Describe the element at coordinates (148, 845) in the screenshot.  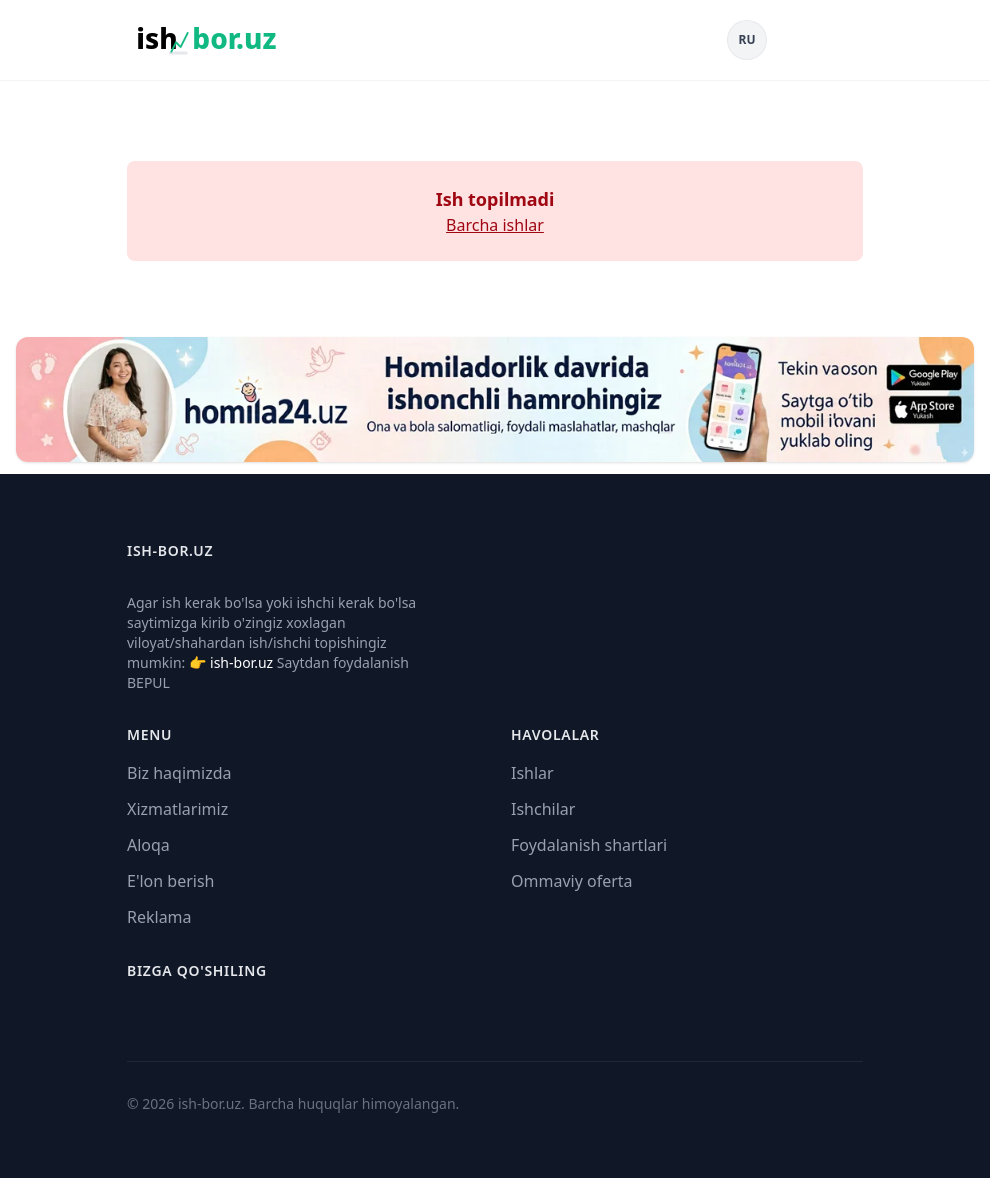
I see `Aloqa` at that location.